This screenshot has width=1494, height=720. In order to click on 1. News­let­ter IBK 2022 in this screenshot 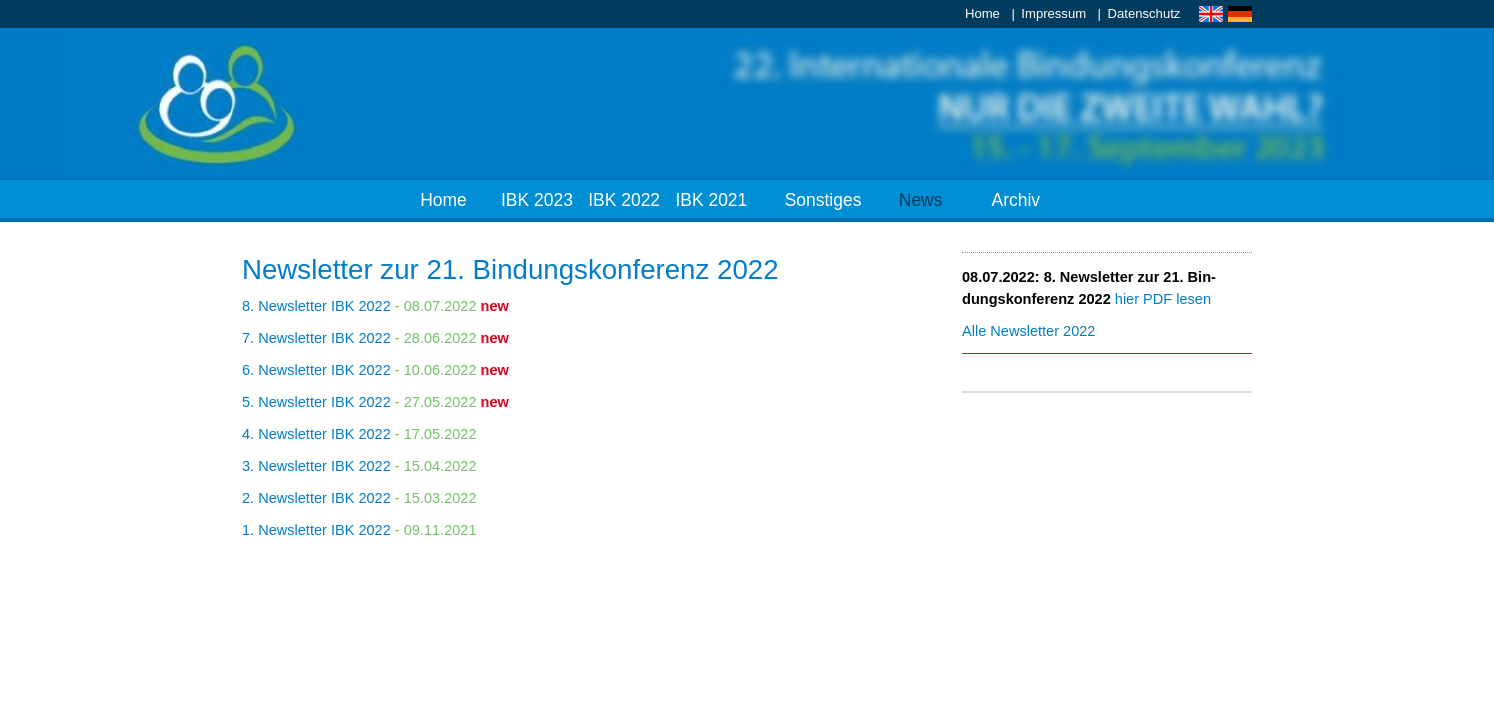, I will do `click(316, 530)`.